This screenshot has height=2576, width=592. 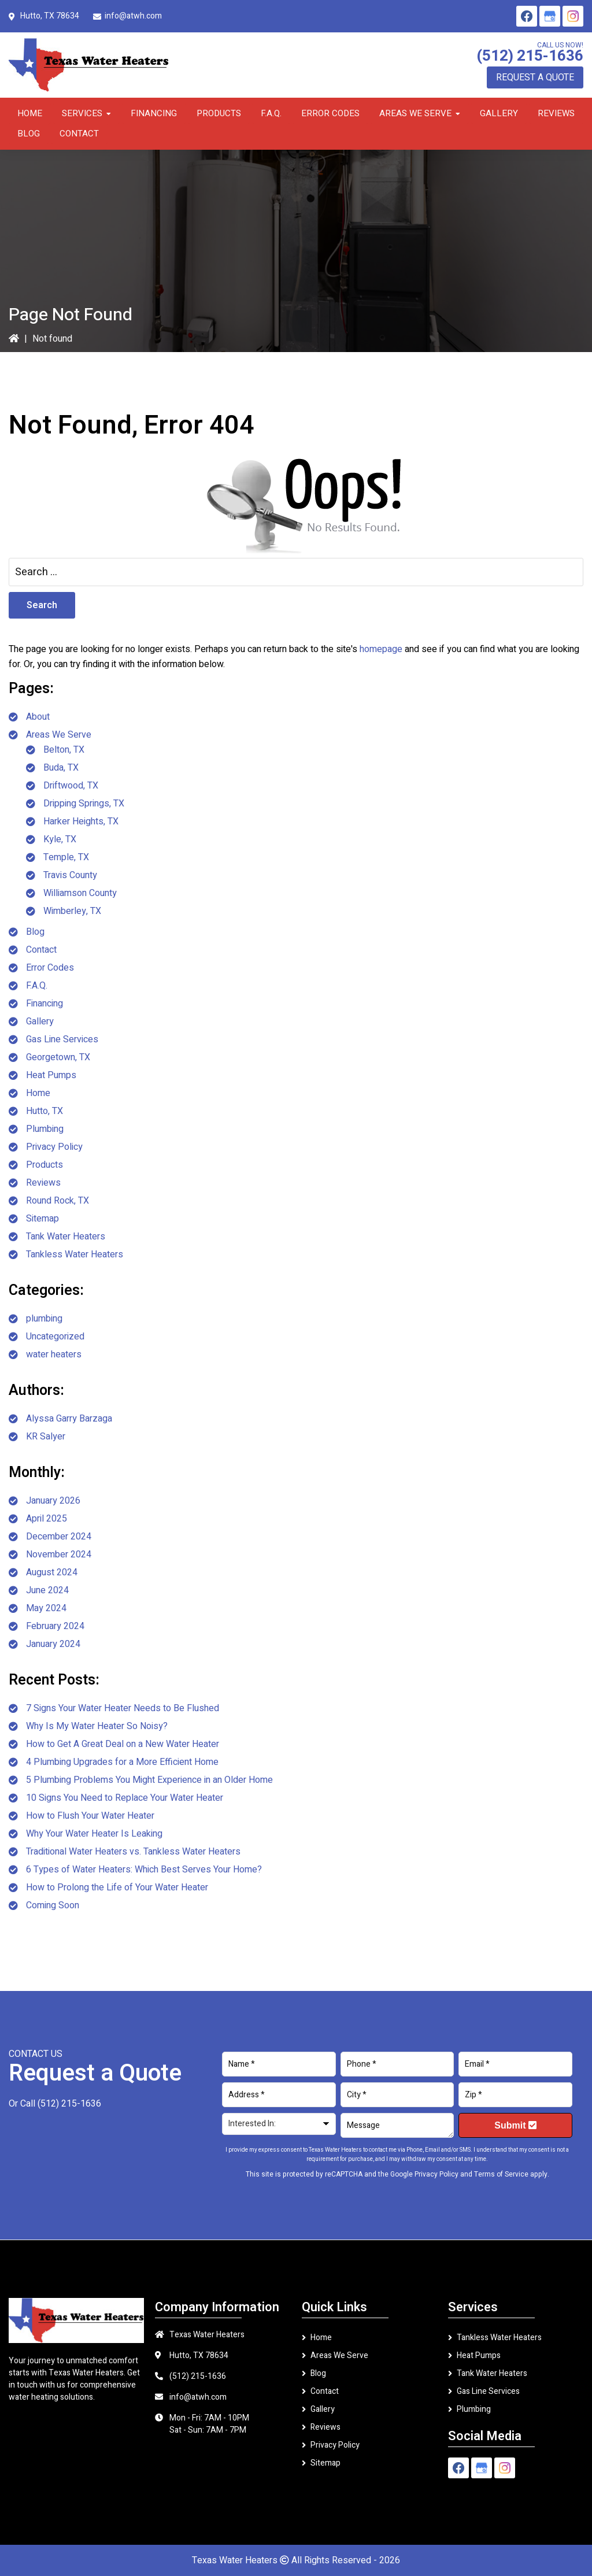 What do you see at coordinates (55, 1336) in the screenshot?
I see `Uncategorized` at bounding box center [55, 1336].